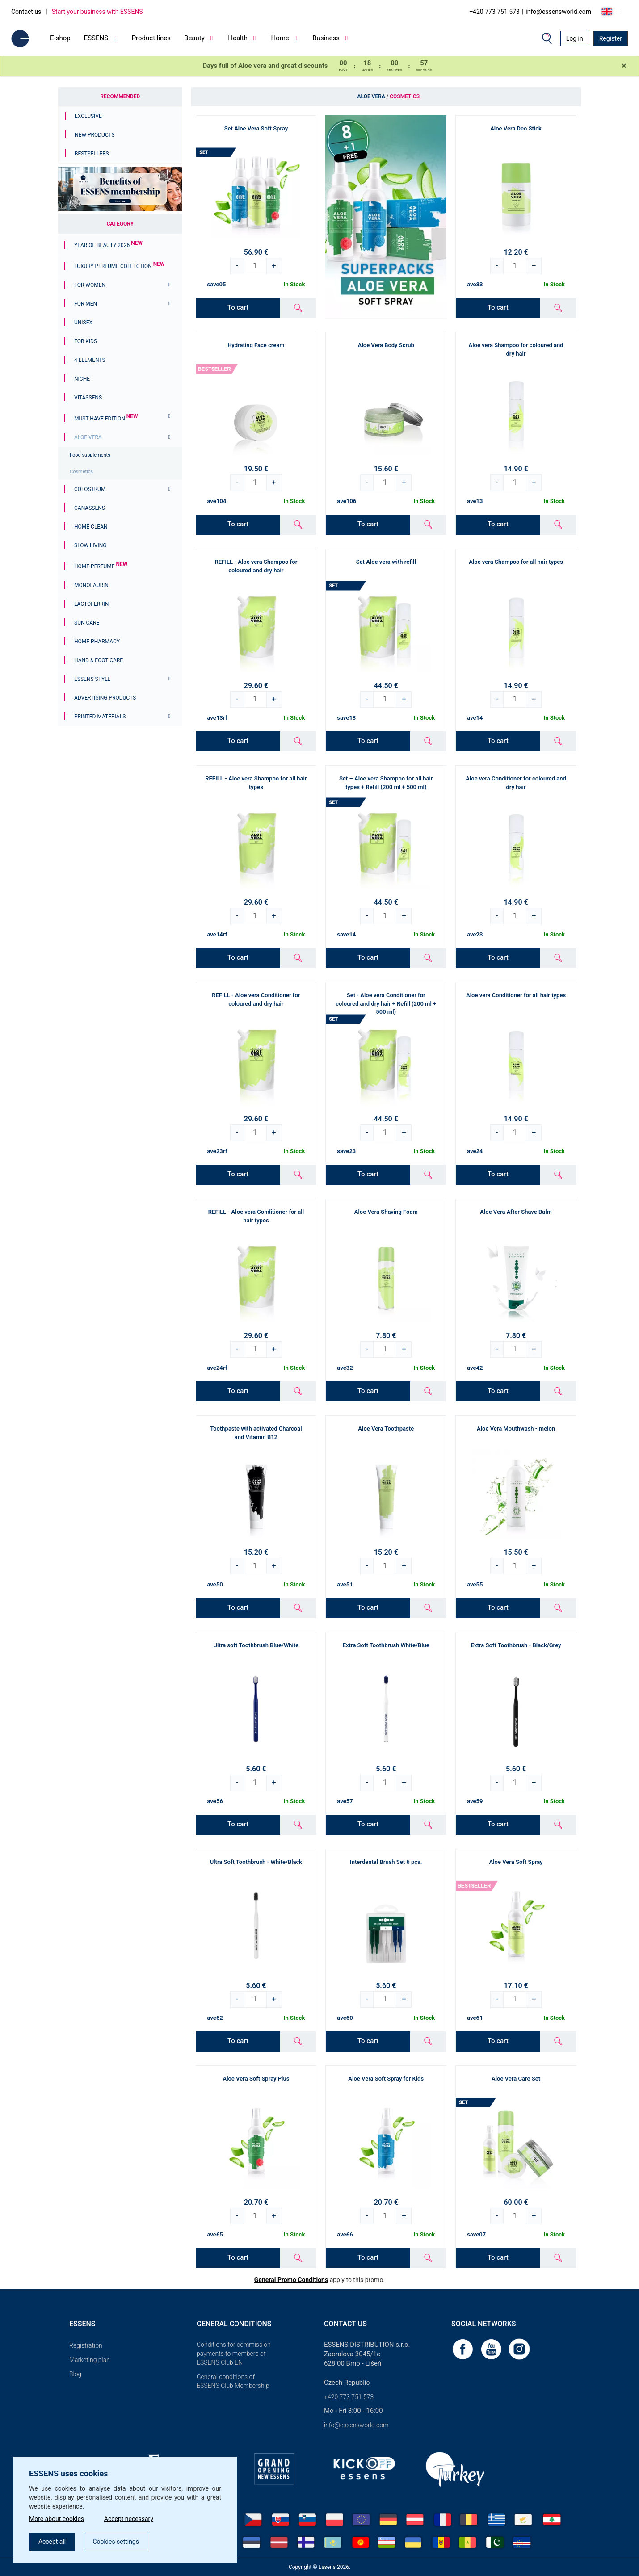 The height and width of the screenshot is (2576, 639). What do you see at coordinates (237, 307) in the screenshot?
I see `To cart` at bounding box center [237, 307].